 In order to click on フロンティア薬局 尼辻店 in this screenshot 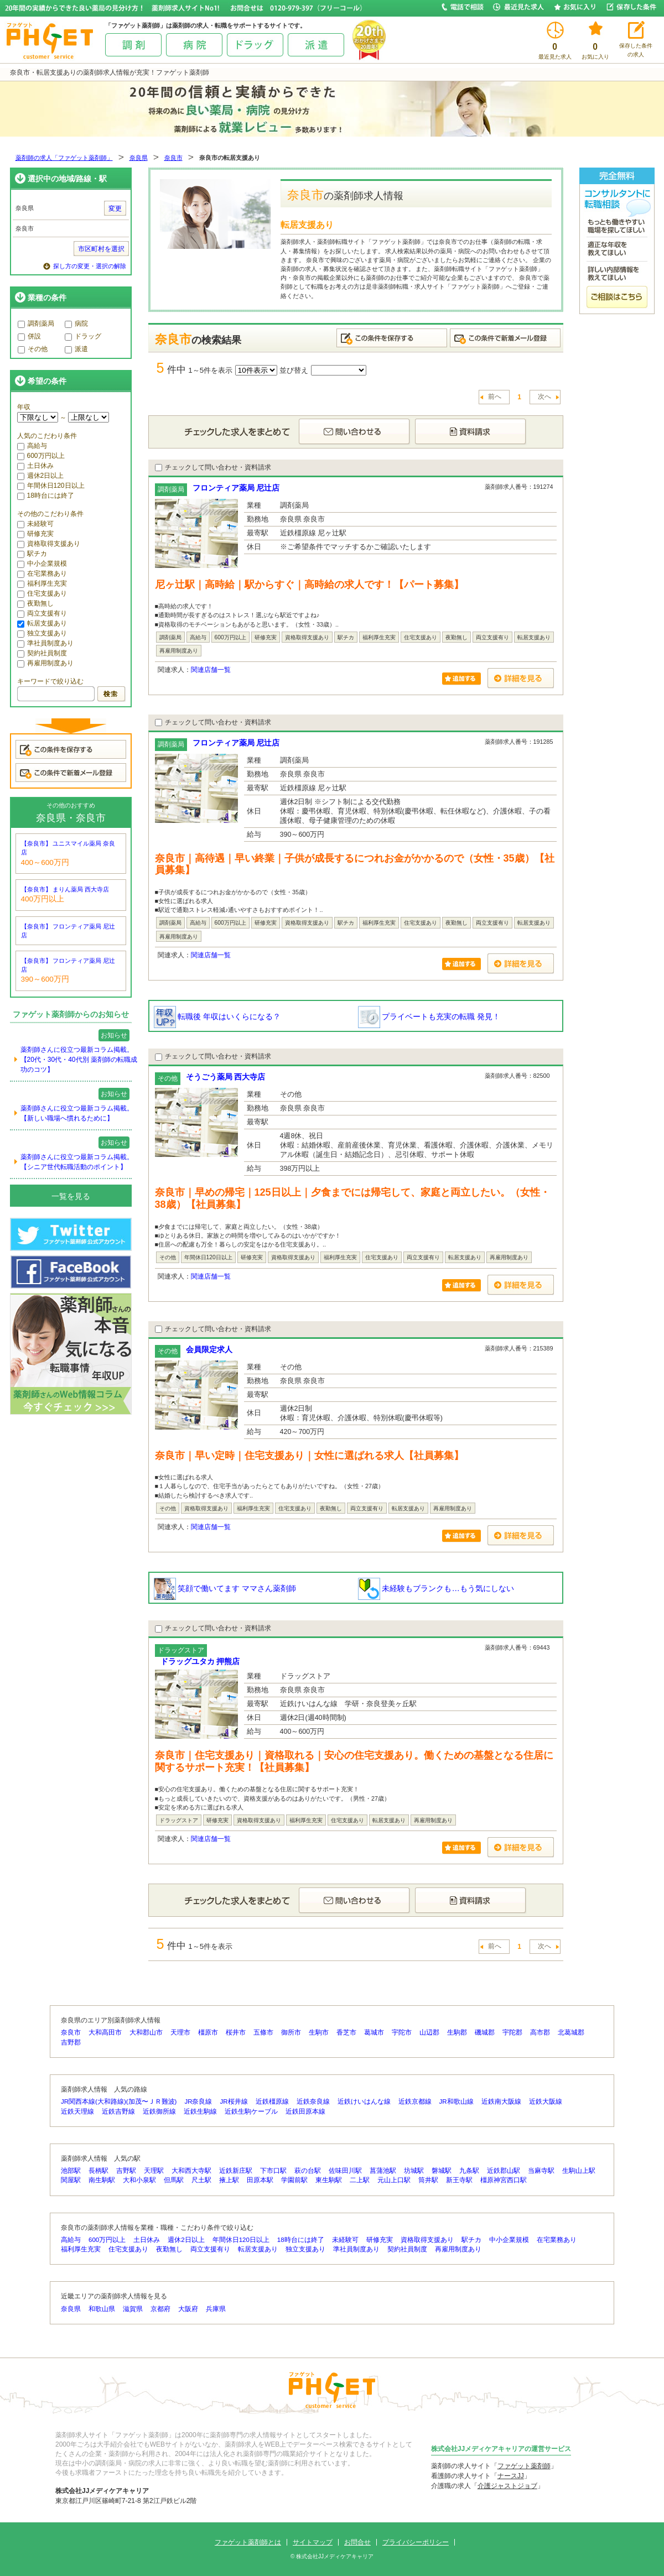, I will do `click(236, 487)`.